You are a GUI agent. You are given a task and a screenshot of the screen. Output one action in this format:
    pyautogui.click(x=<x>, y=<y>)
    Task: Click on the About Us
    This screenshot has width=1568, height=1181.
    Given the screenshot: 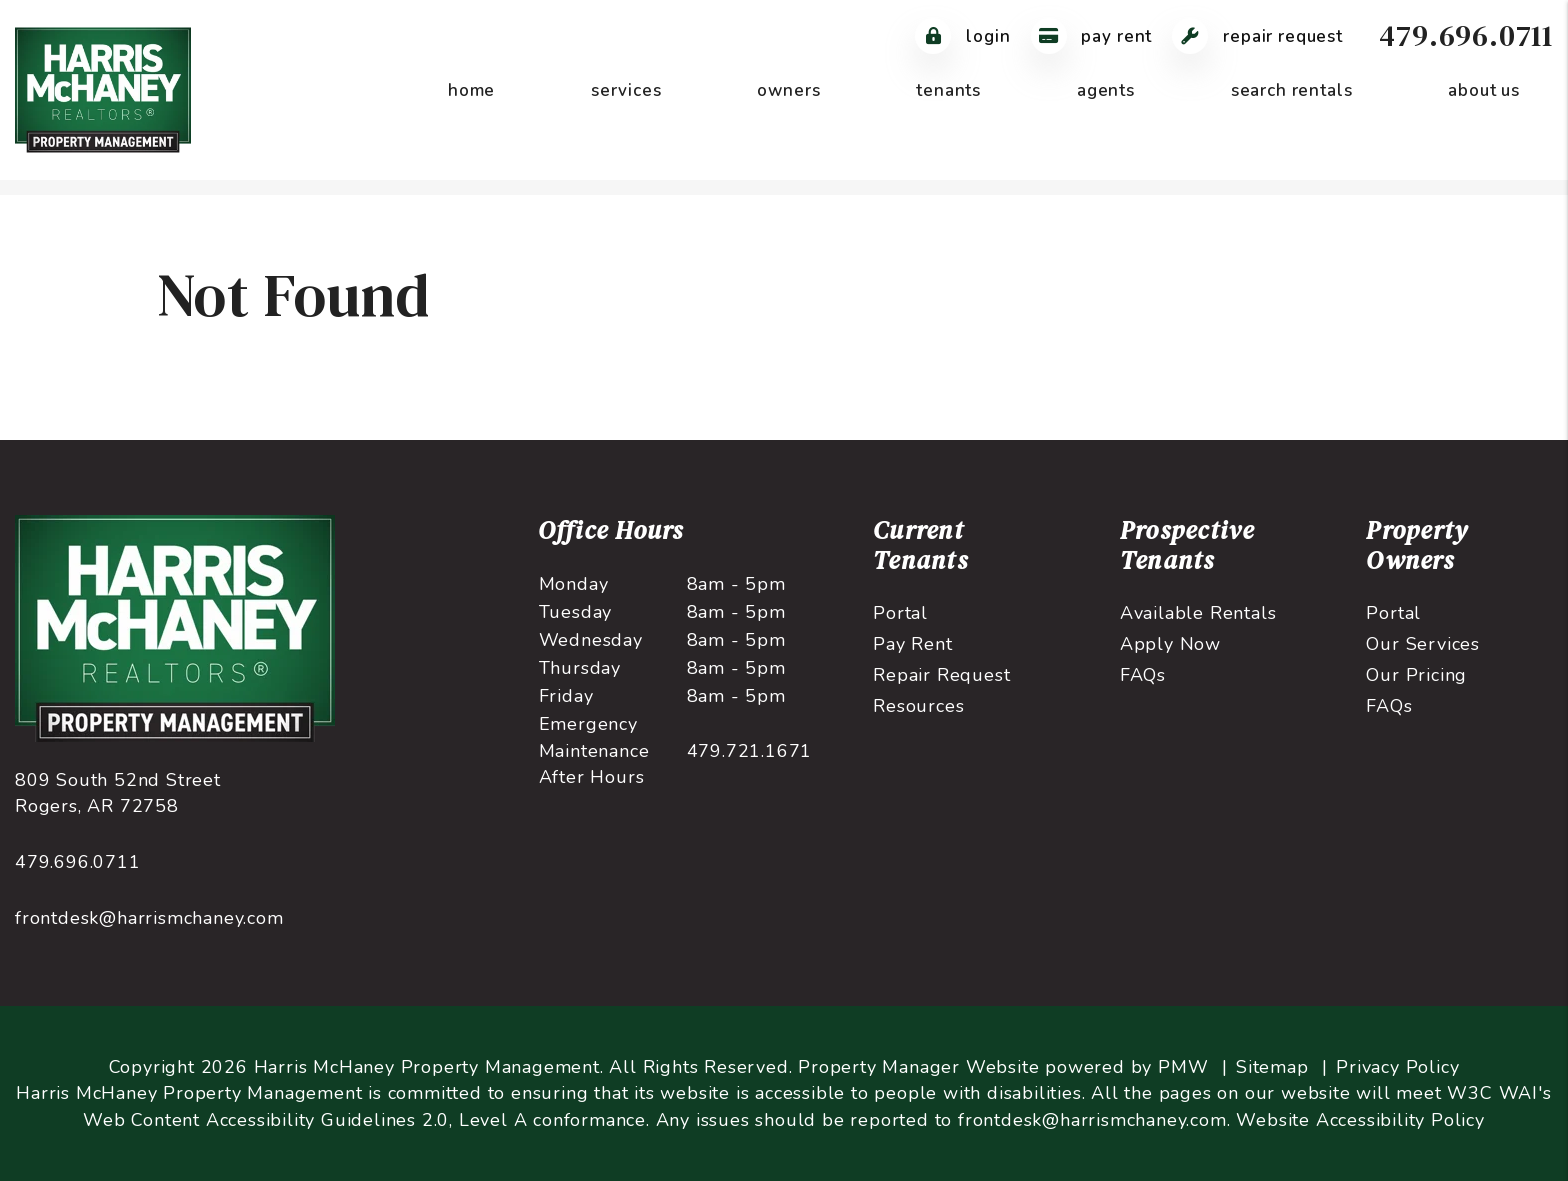 What is the action you would take?
    pyautogui.click(x=1484, y=90)
    